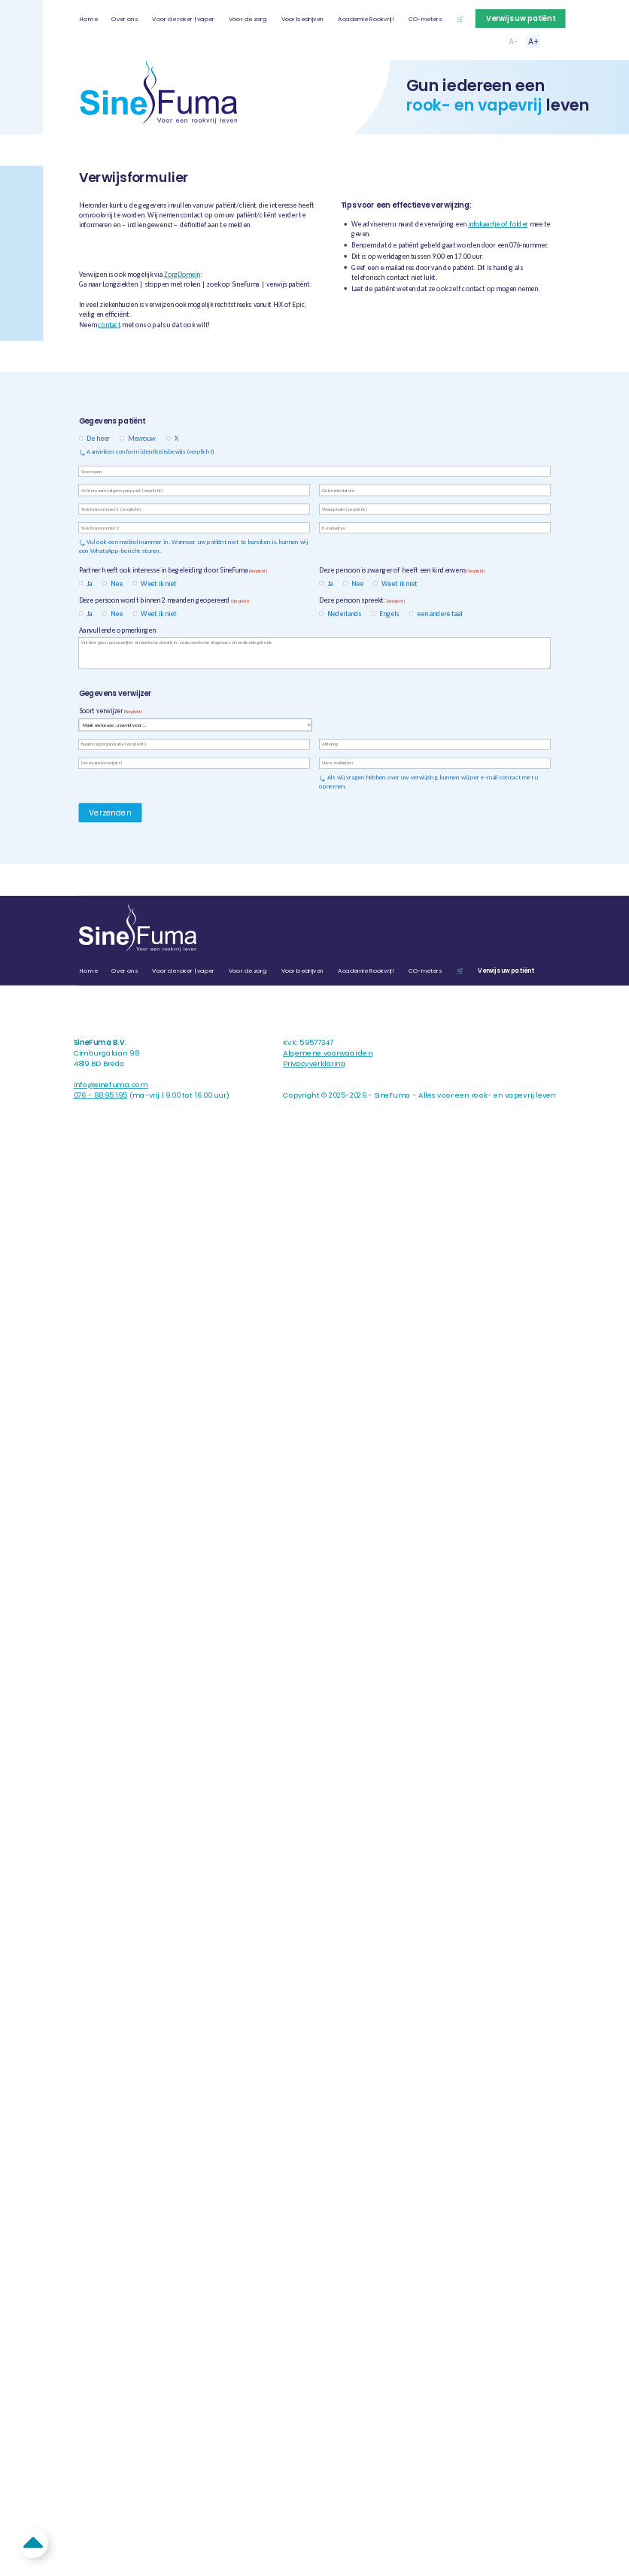  What do you see at coordinates (327, 1054) in the screenshot?
I see `Algemene voorwaarden` at bounding box center [327, 1054].